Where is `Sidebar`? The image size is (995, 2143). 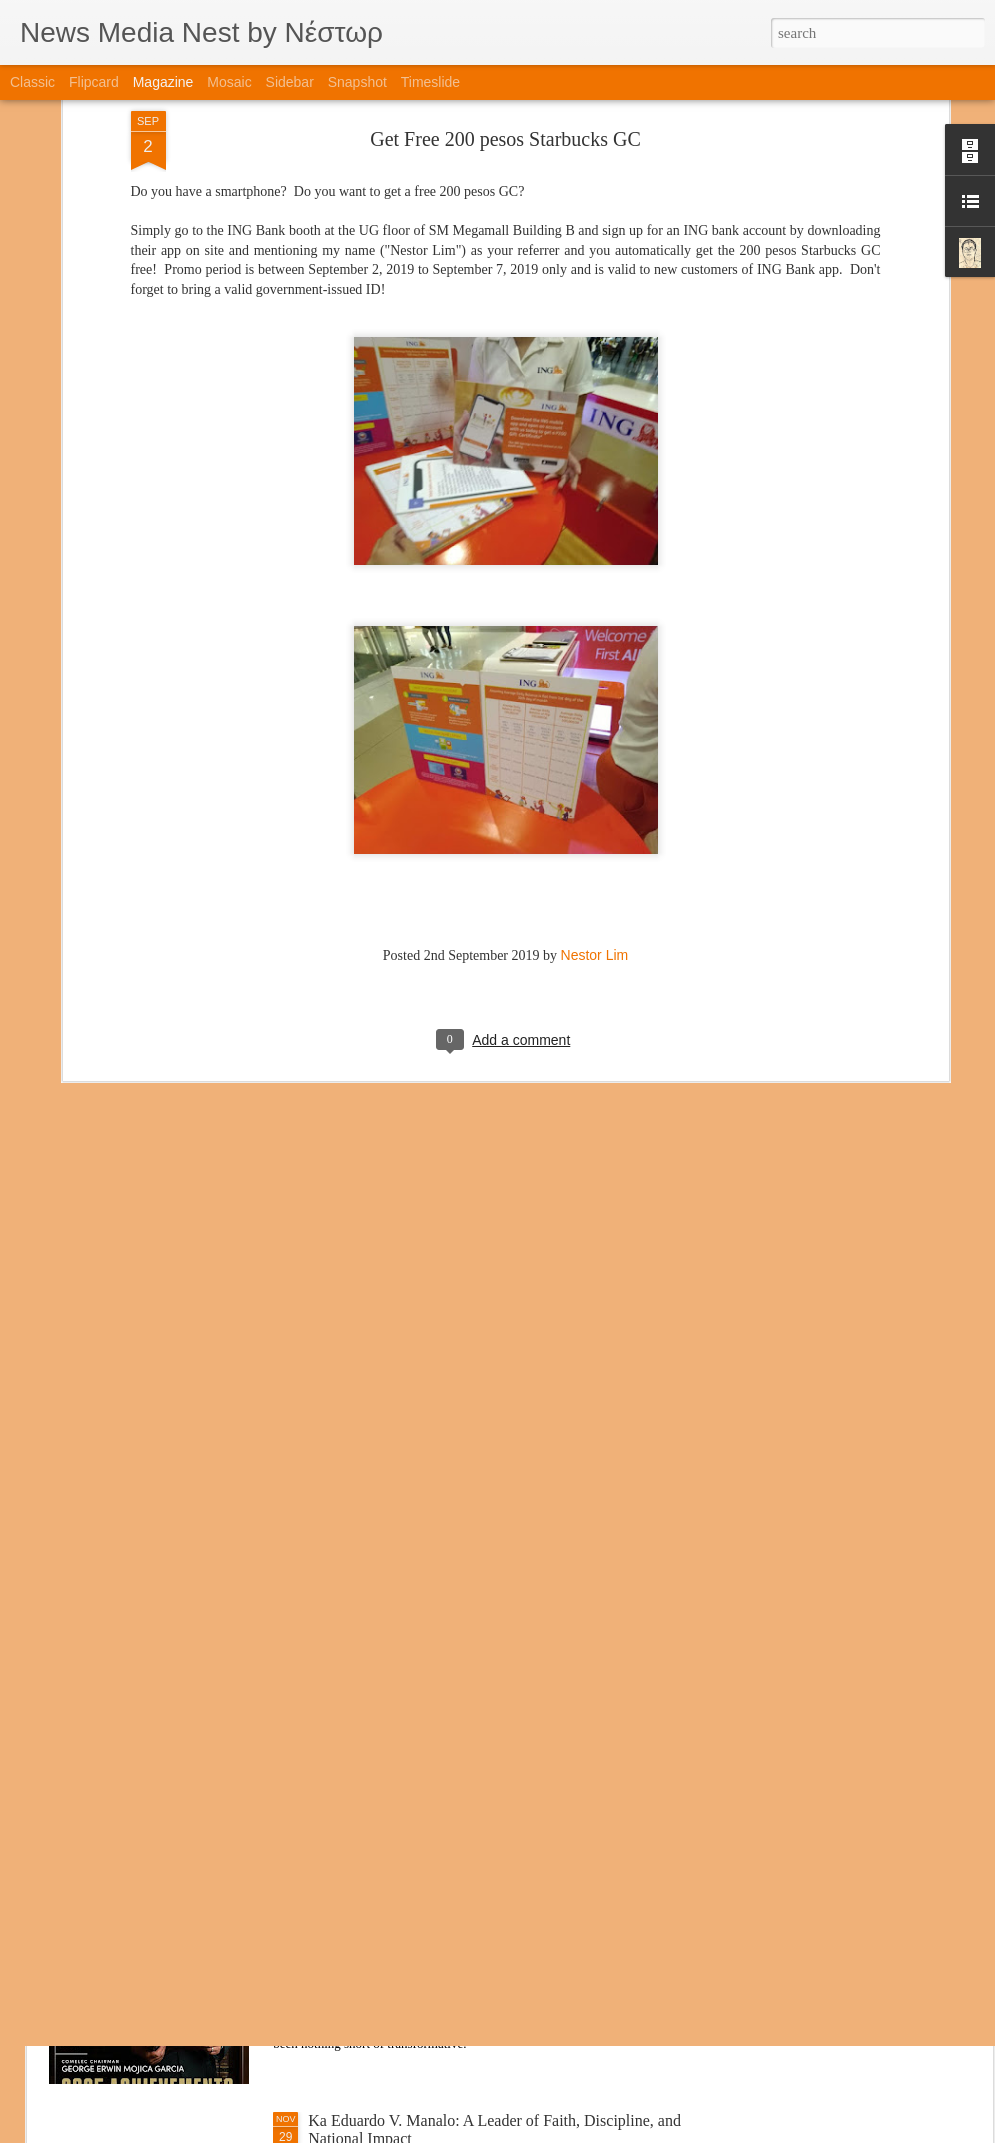 Sidebar is located at coordinates (290, 82).